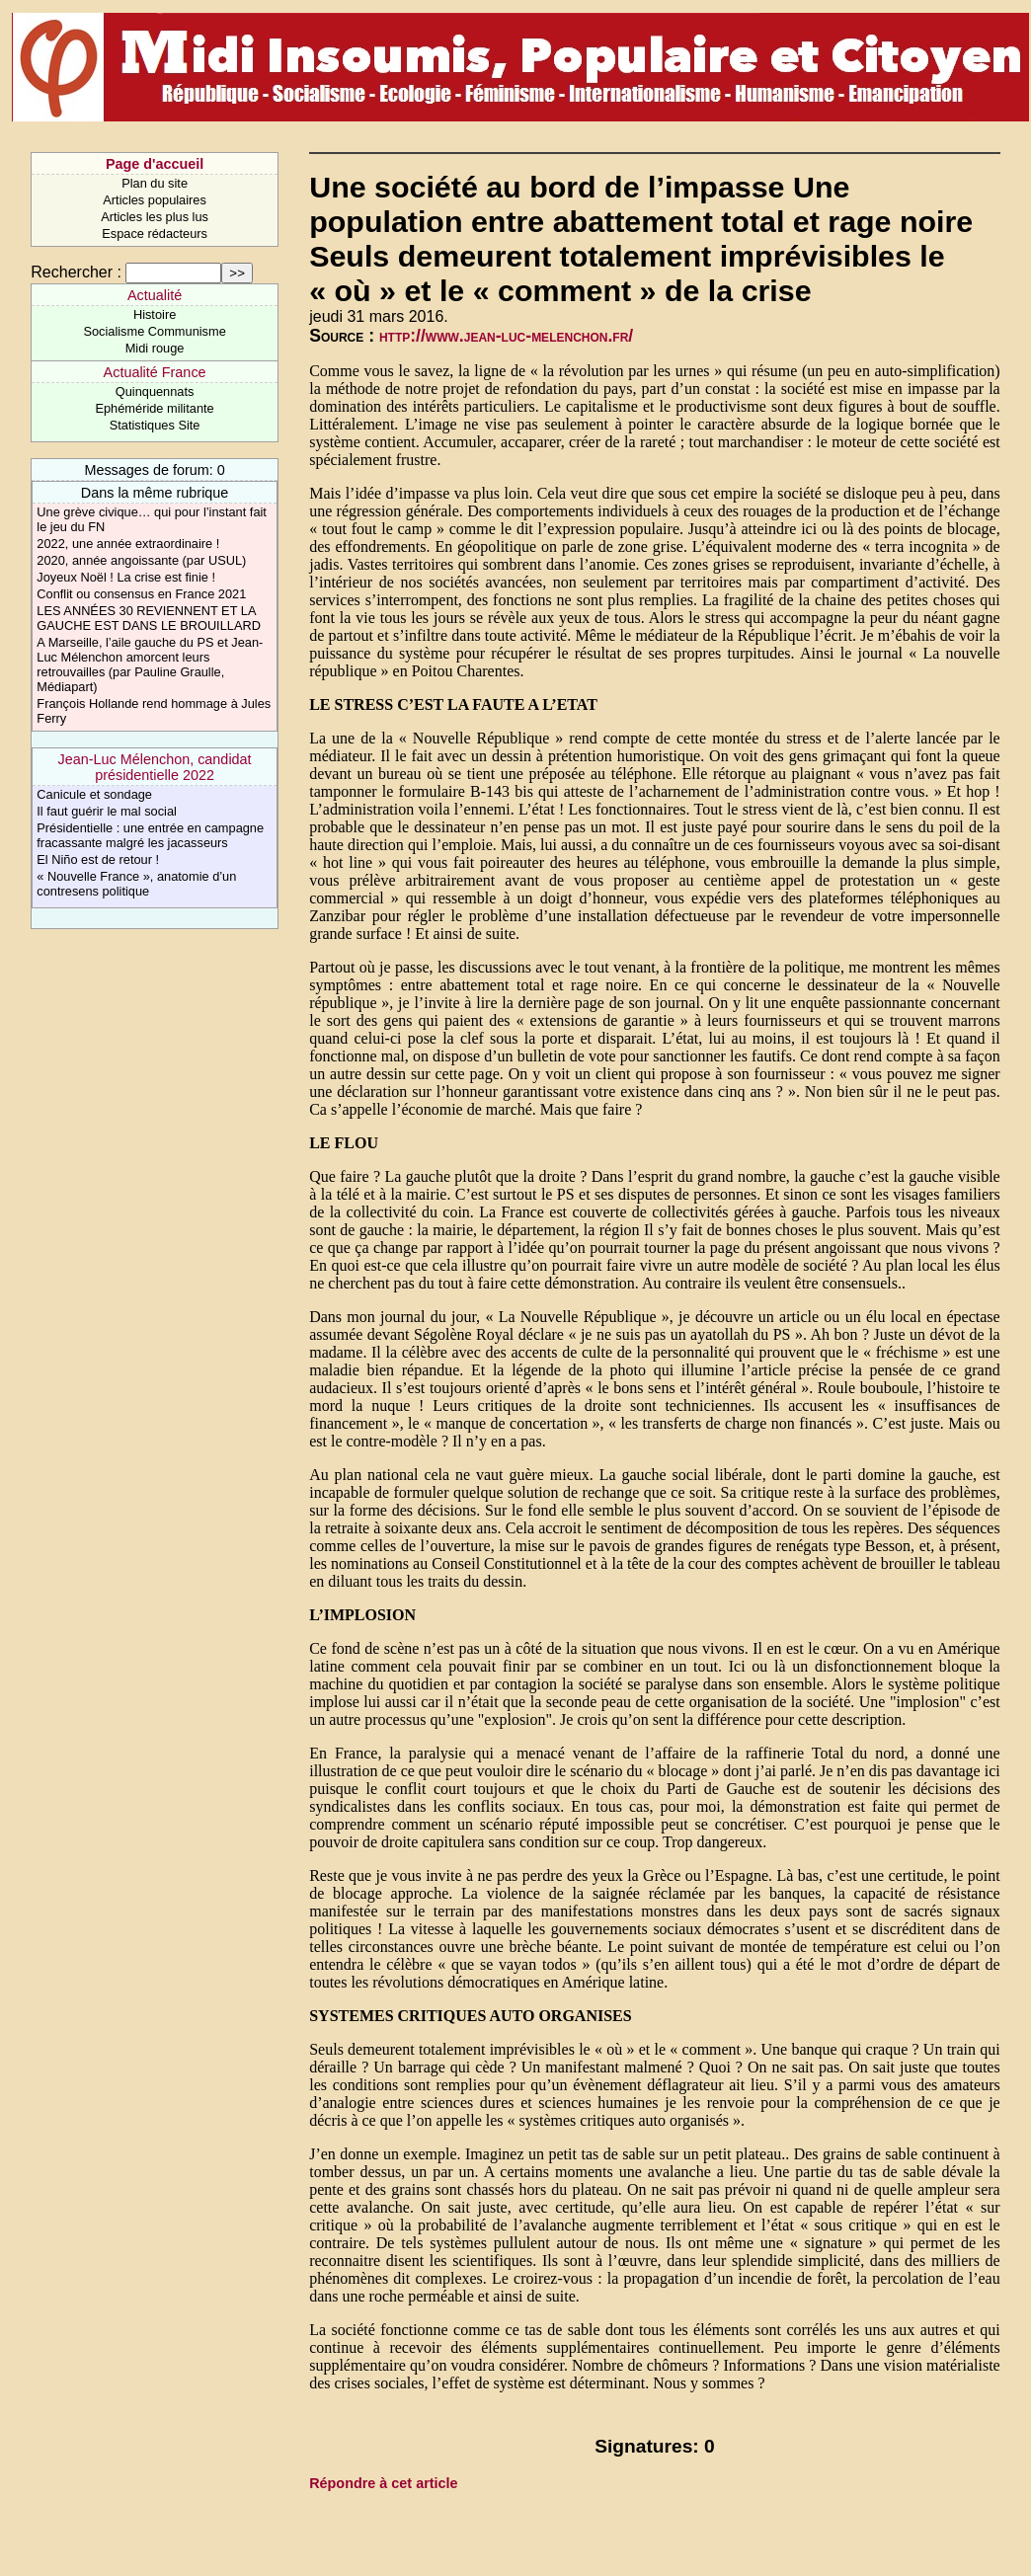 Image resolution: width=1031 pixels, height=2576 pixels. I want to click on Il faut guérir le mal social, so click(107, 811).